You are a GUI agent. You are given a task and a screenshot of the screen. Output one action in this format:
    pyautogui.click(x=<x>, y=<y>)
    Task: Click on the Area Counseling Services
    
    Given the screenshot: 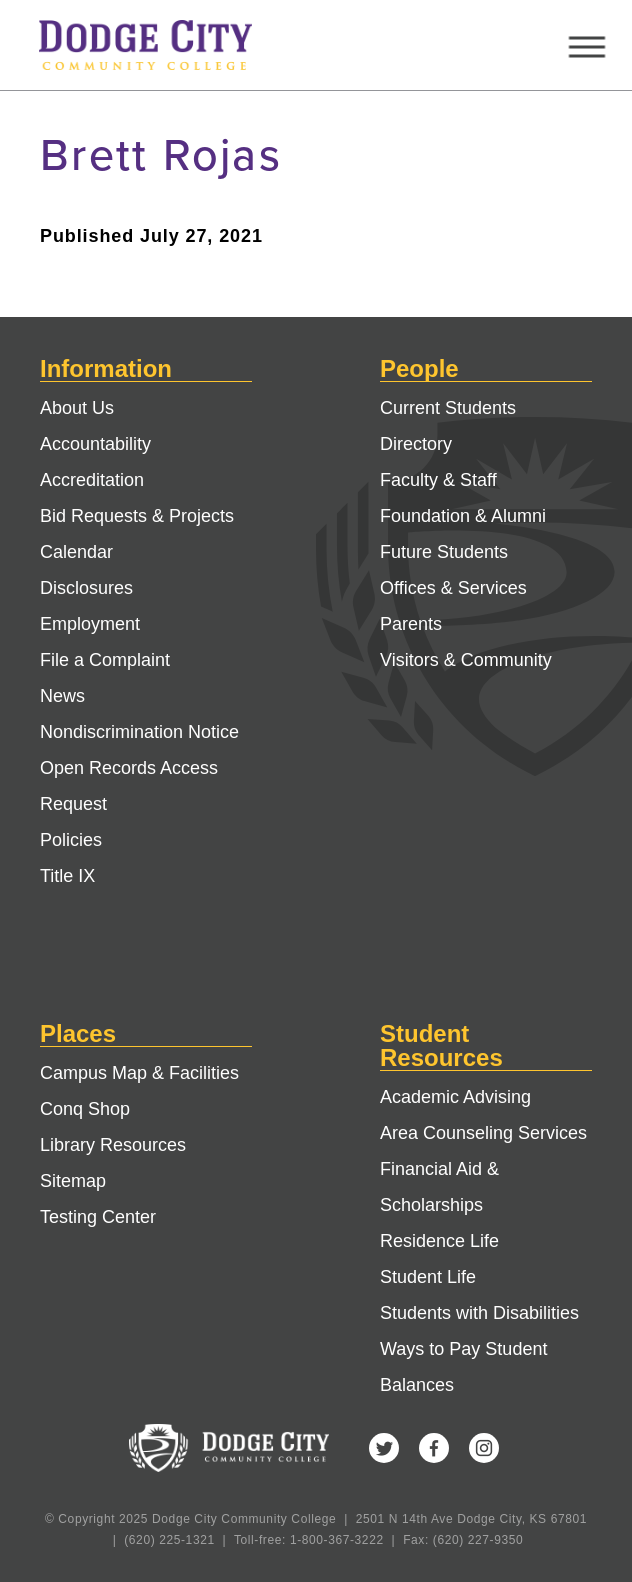 What is the action you would take?
    pyautogui.click(x=483, y=1133)
    